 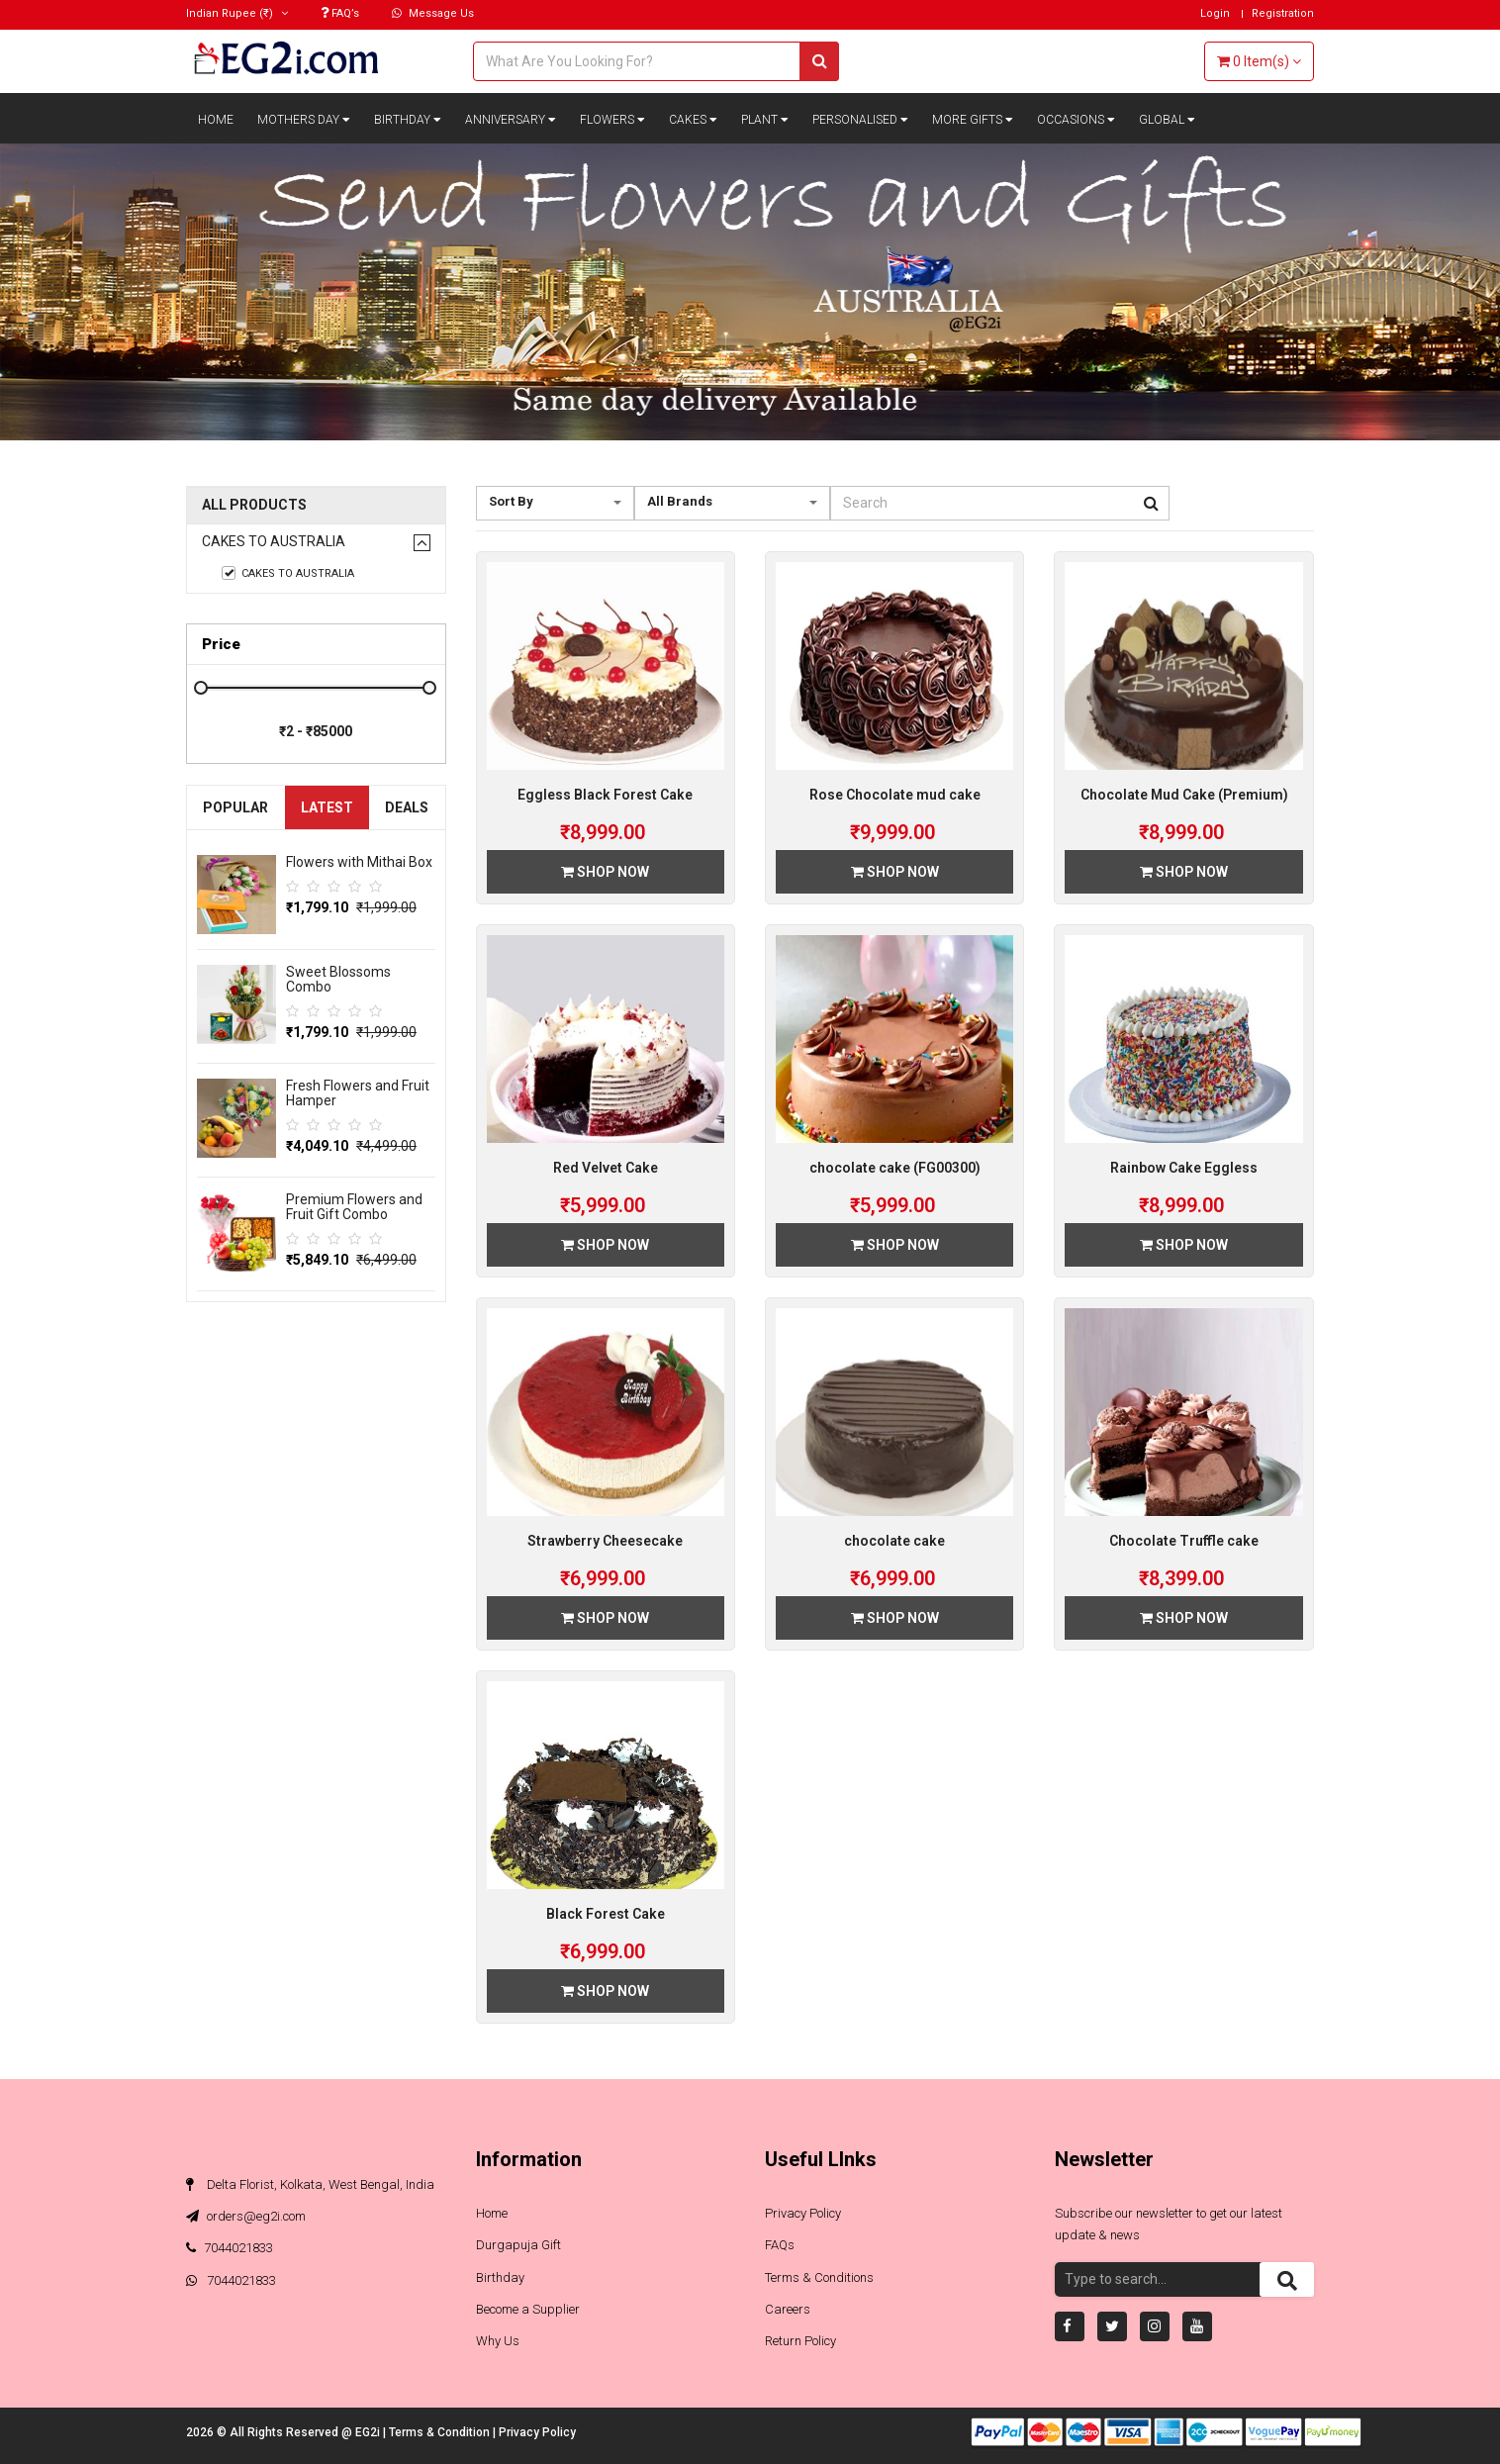 What do you see at coordinates (605, 872) in the screenshot?
I see `Shop Now` at bounding box center [605, 872].